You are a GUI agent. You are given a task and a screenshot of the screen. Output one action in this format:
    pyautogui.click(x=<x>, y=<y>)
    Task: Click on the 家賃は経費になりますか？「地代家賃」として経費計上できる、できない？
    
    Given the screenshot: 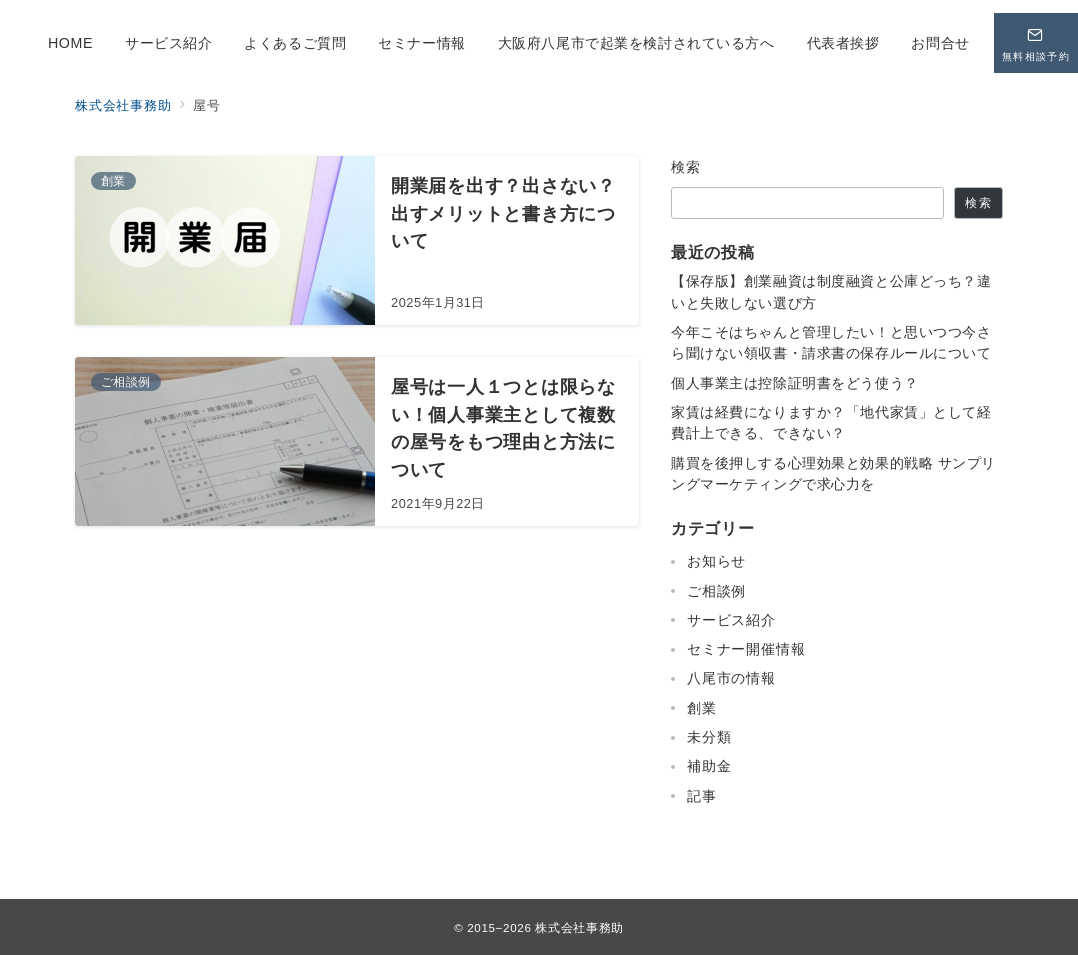 What is the action you would take?
    pyautogui.click(x=831, y=422)
    